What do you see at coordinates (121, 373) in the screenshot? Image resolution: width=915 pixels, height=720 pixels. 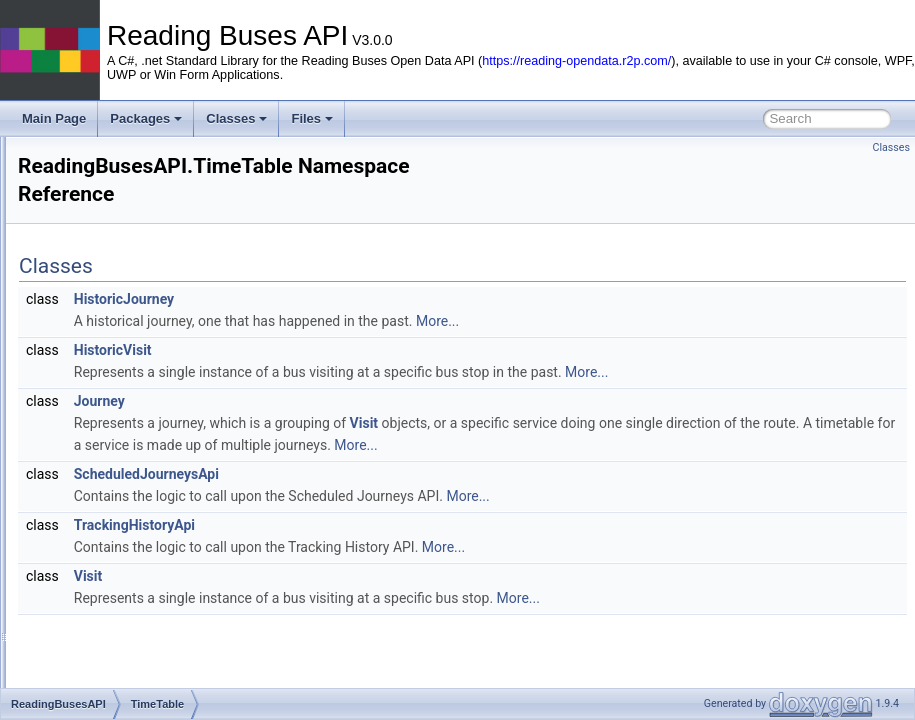 I see `JourneyDetails` at bounding box center [121, 373].